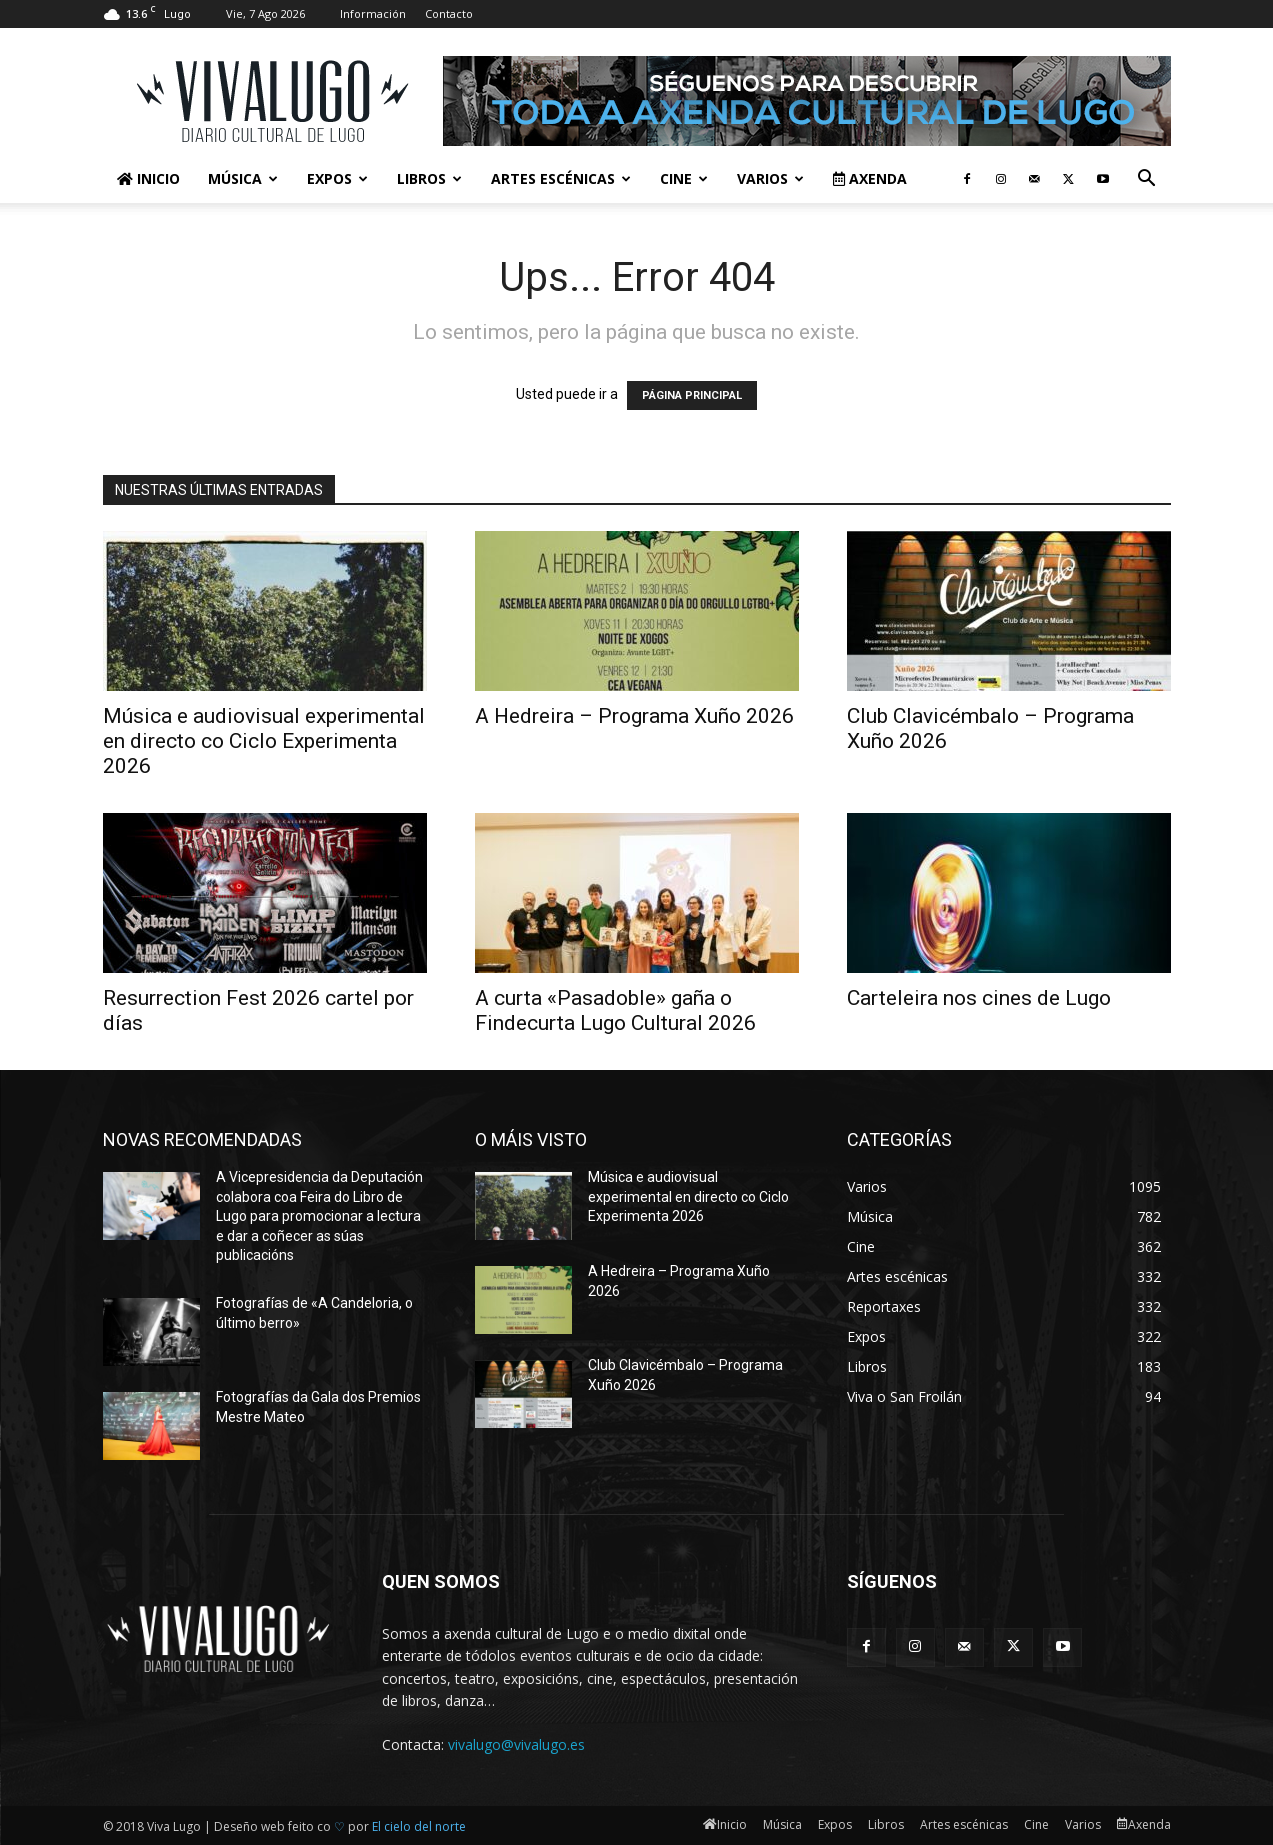 The height and width of the screenshot is (1845, 1273). What do you see at coordinates (770, 178) in the screenshot?
I see `Varios` at bounding box center [770, 178].